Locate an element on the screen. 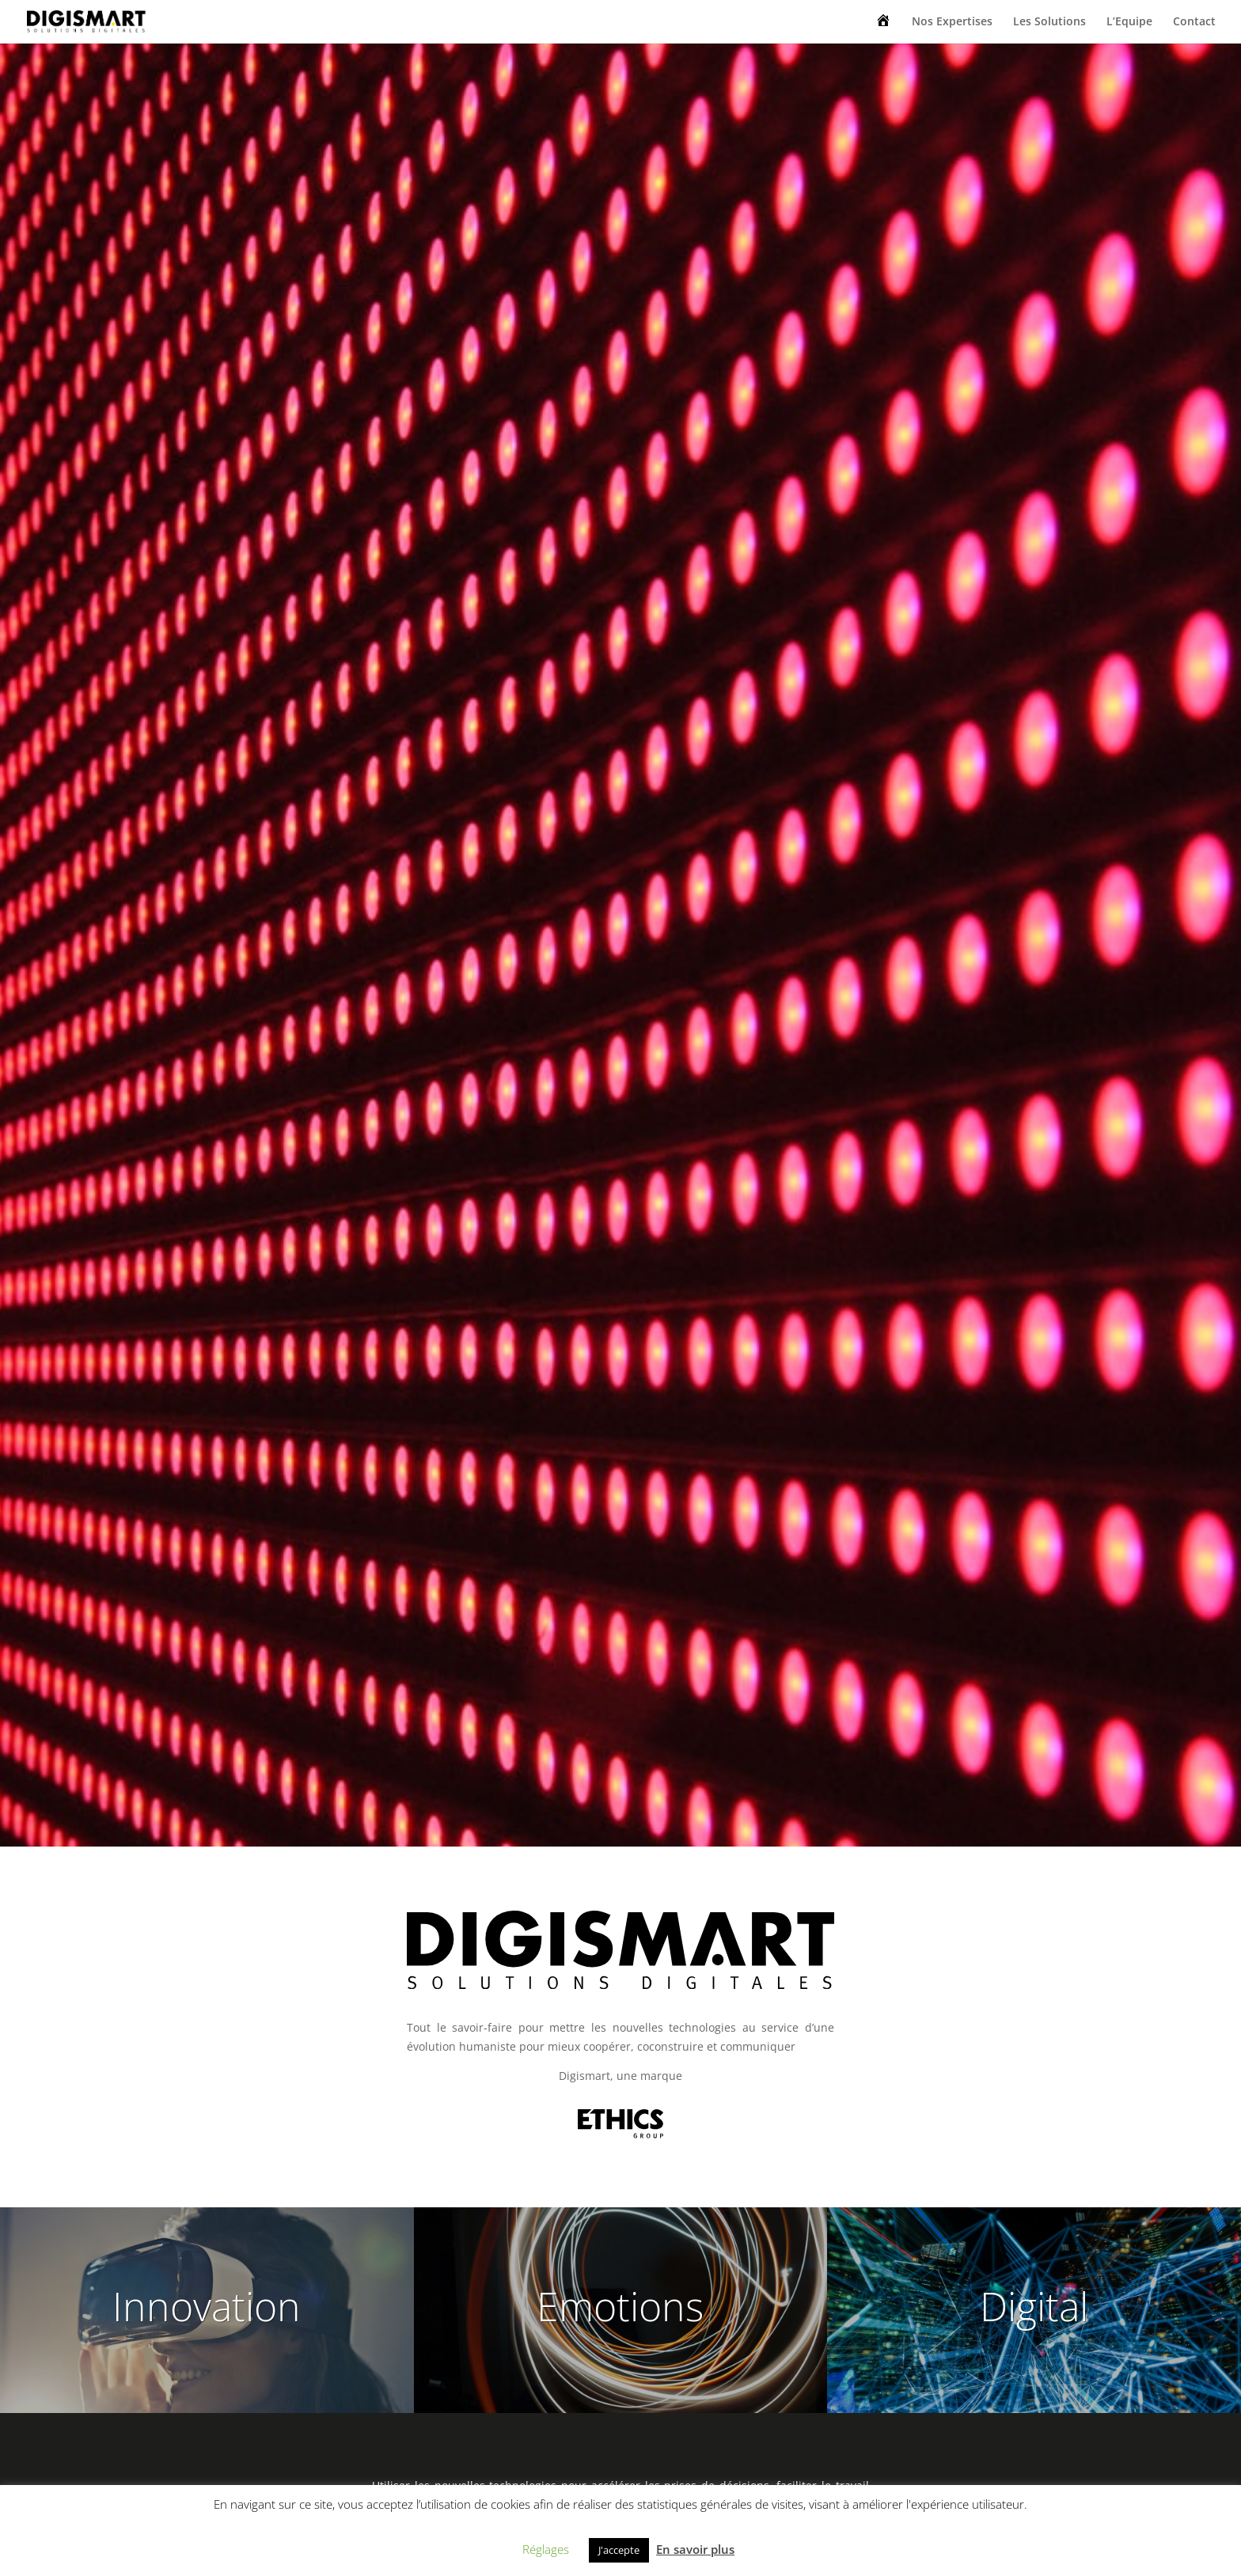 The image size is (1241, 2576). Réglages [button] is located at coordinates (545, 2549).